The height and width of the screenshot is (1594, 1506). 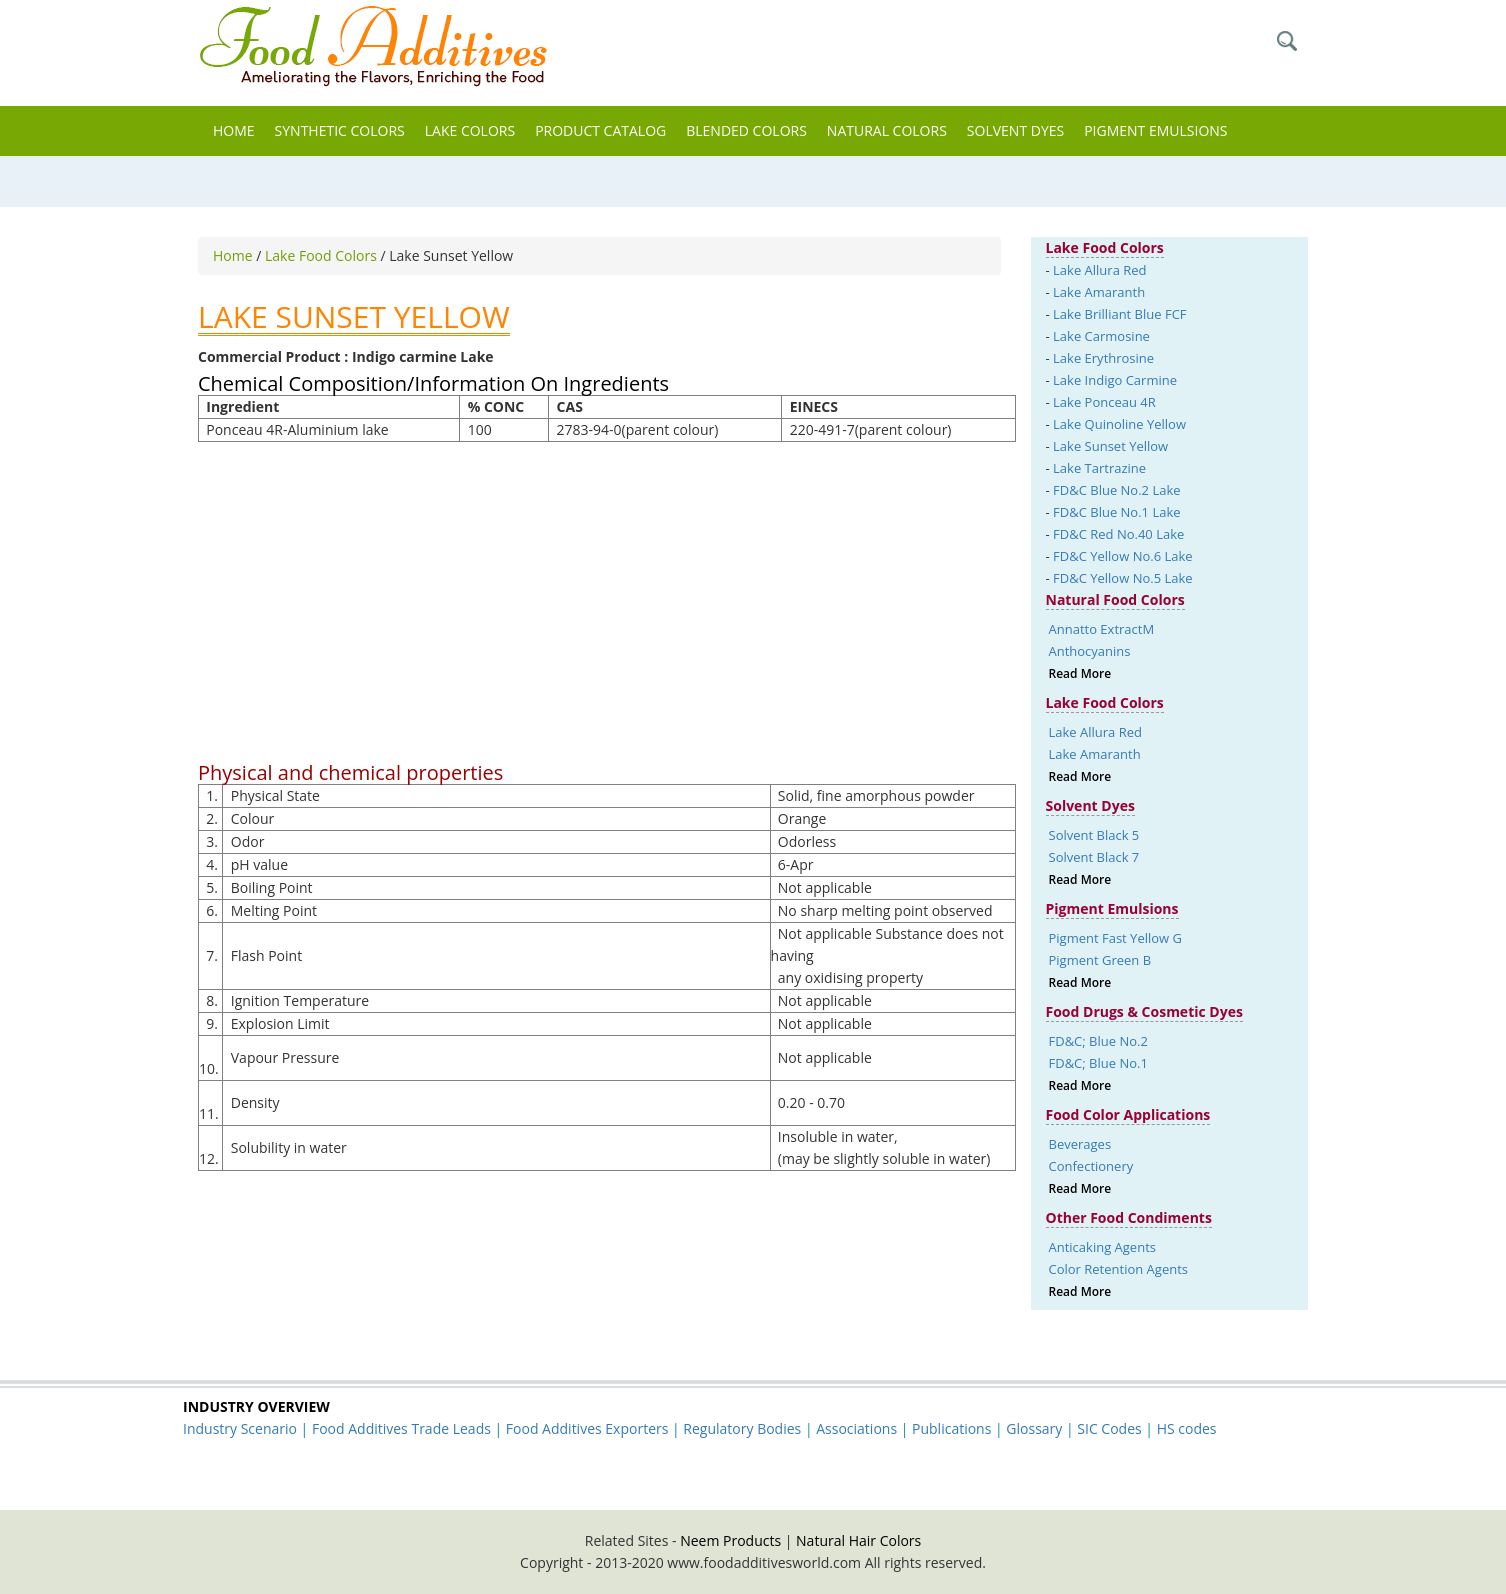 What do you see at coordinates (1155, 130) in the screenshot?
I see `Pigment Emulsions` at bounding box center [1155, 130].